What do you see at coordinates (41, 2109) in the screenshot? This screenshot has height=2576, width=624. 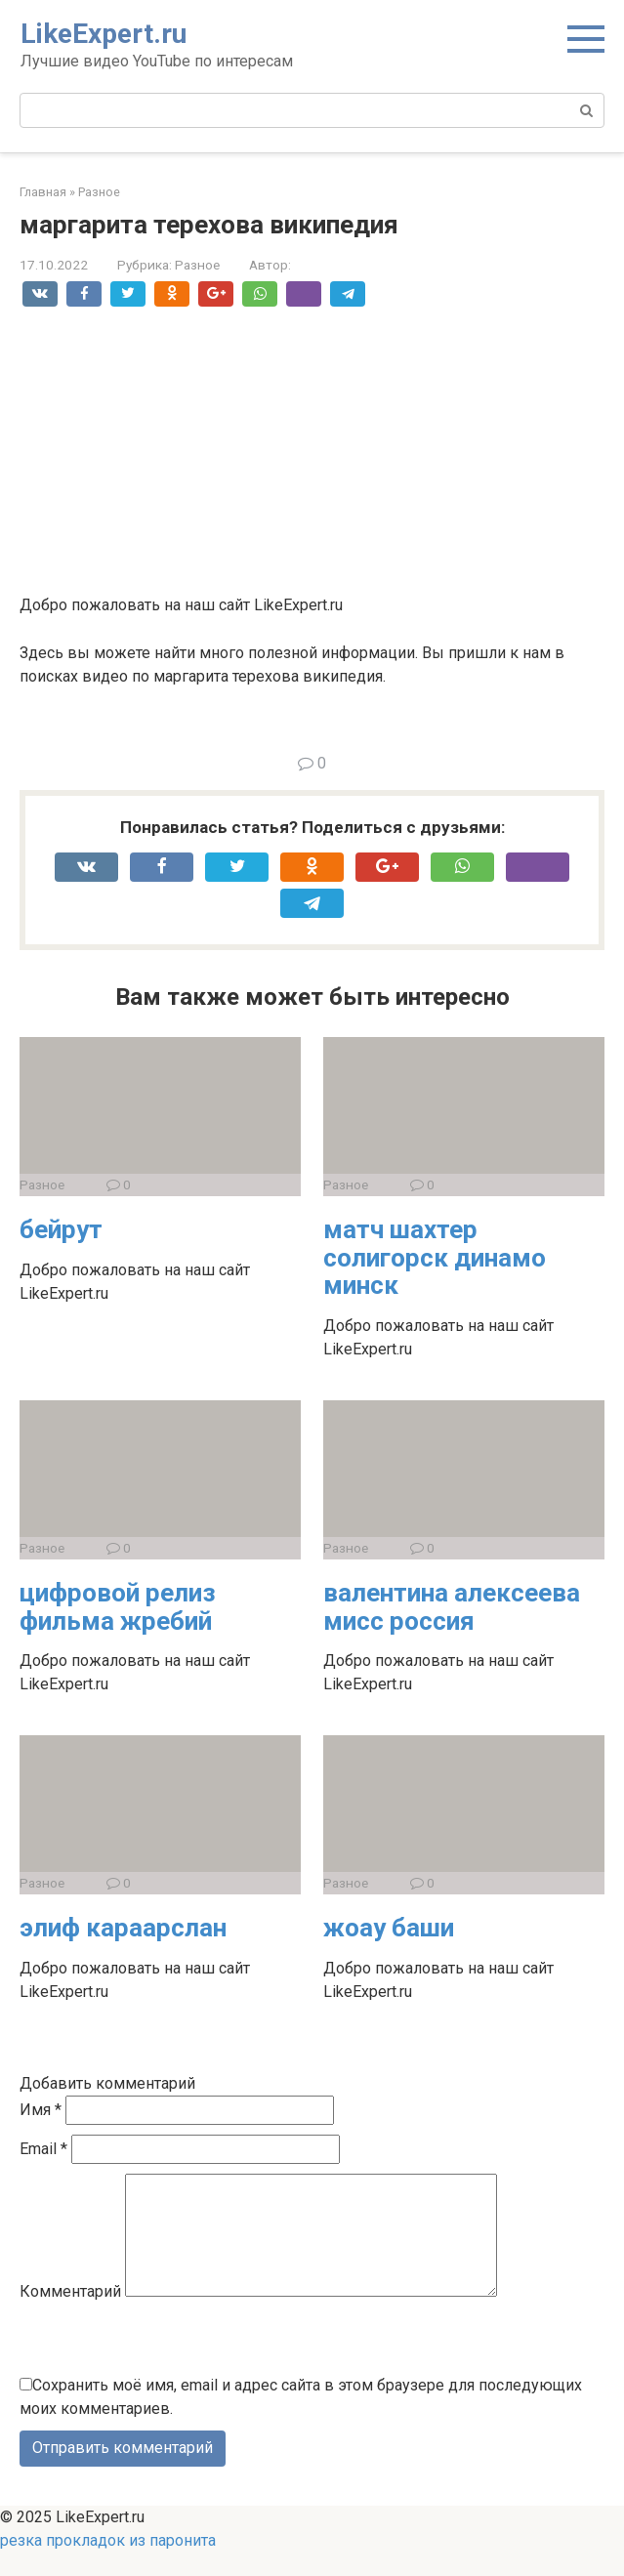 I see `Имя` at bounding box center [41, 2109].